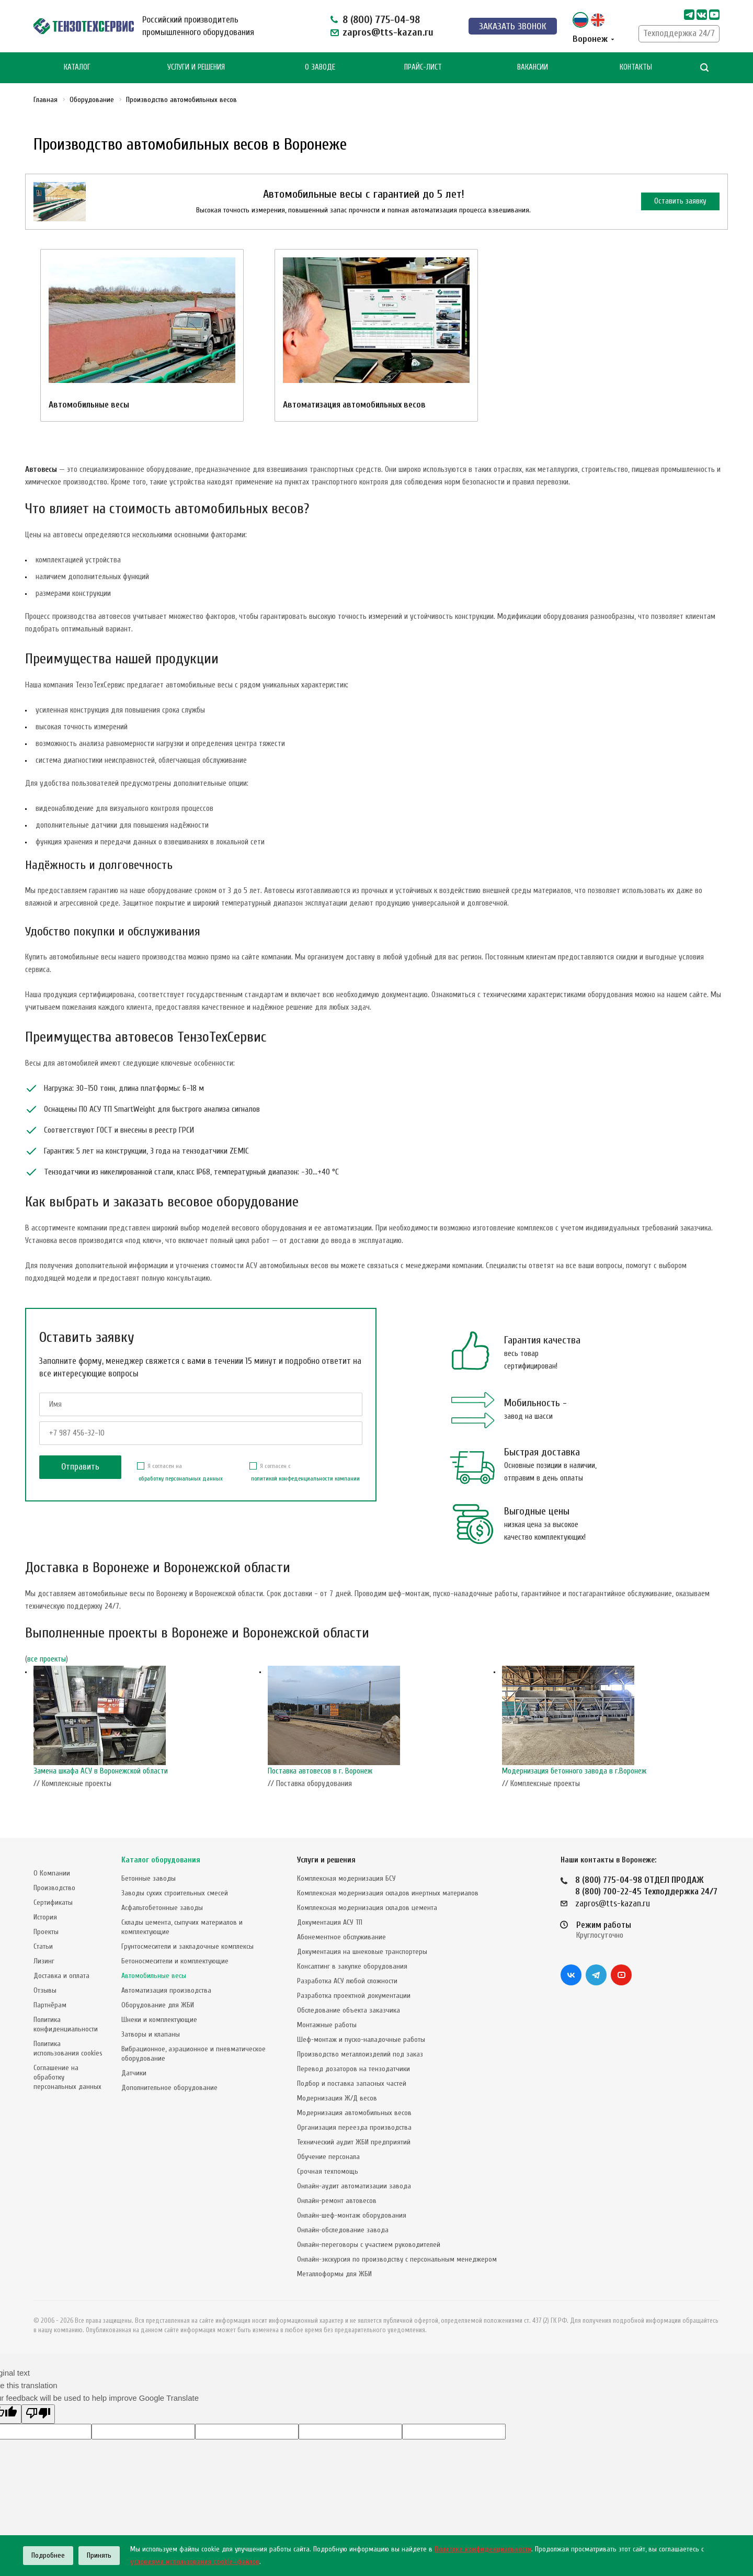 The image size is (753, 2576). I want to click on Разработка проектной документации, so click(353, 1995).